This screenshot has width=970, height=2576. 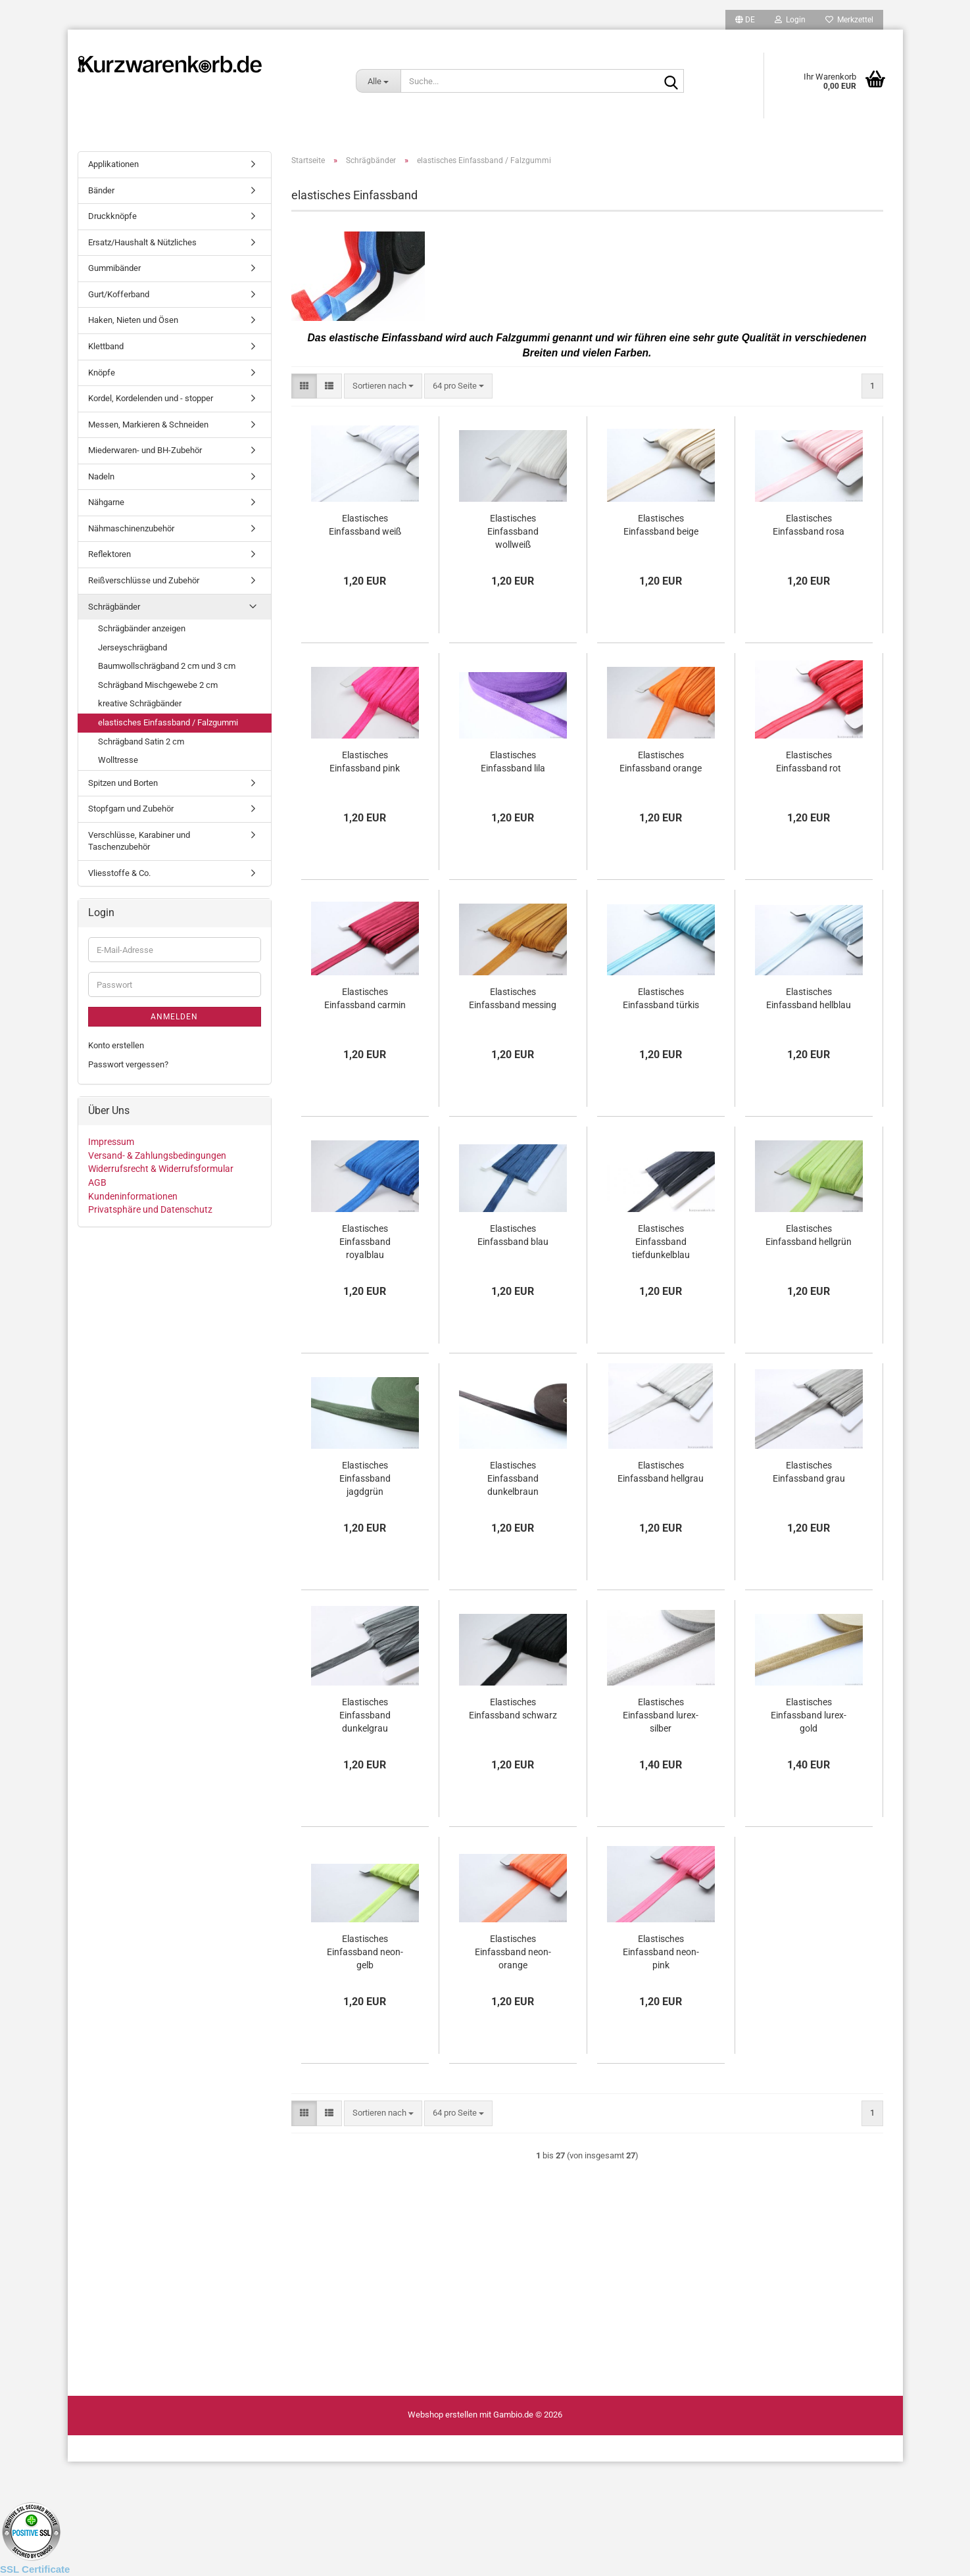 What do you see at coordinates (101, 190) in the screenshot?
I see `Bänder` at bounding box center [101, 190].